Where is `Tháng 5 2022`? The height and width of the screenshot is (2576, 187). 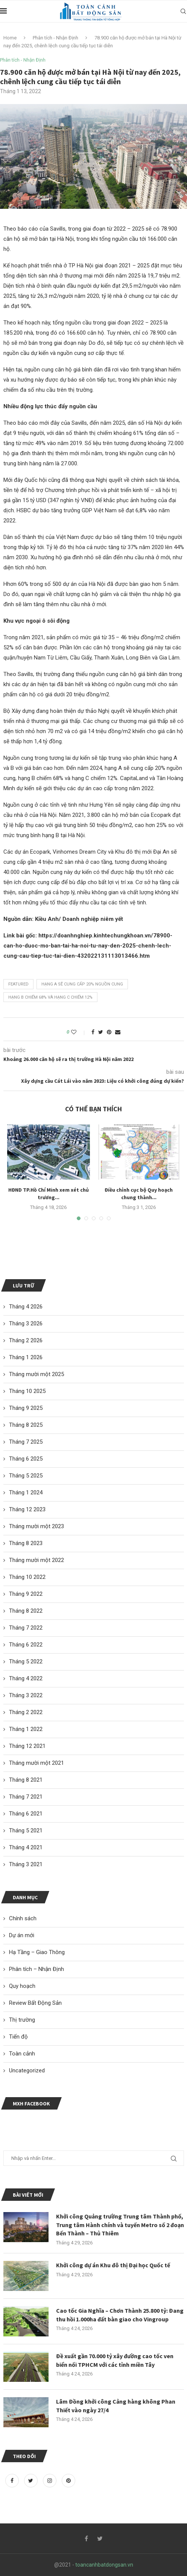
Tháng 5 2022 is located at coordinates (26, 1661).